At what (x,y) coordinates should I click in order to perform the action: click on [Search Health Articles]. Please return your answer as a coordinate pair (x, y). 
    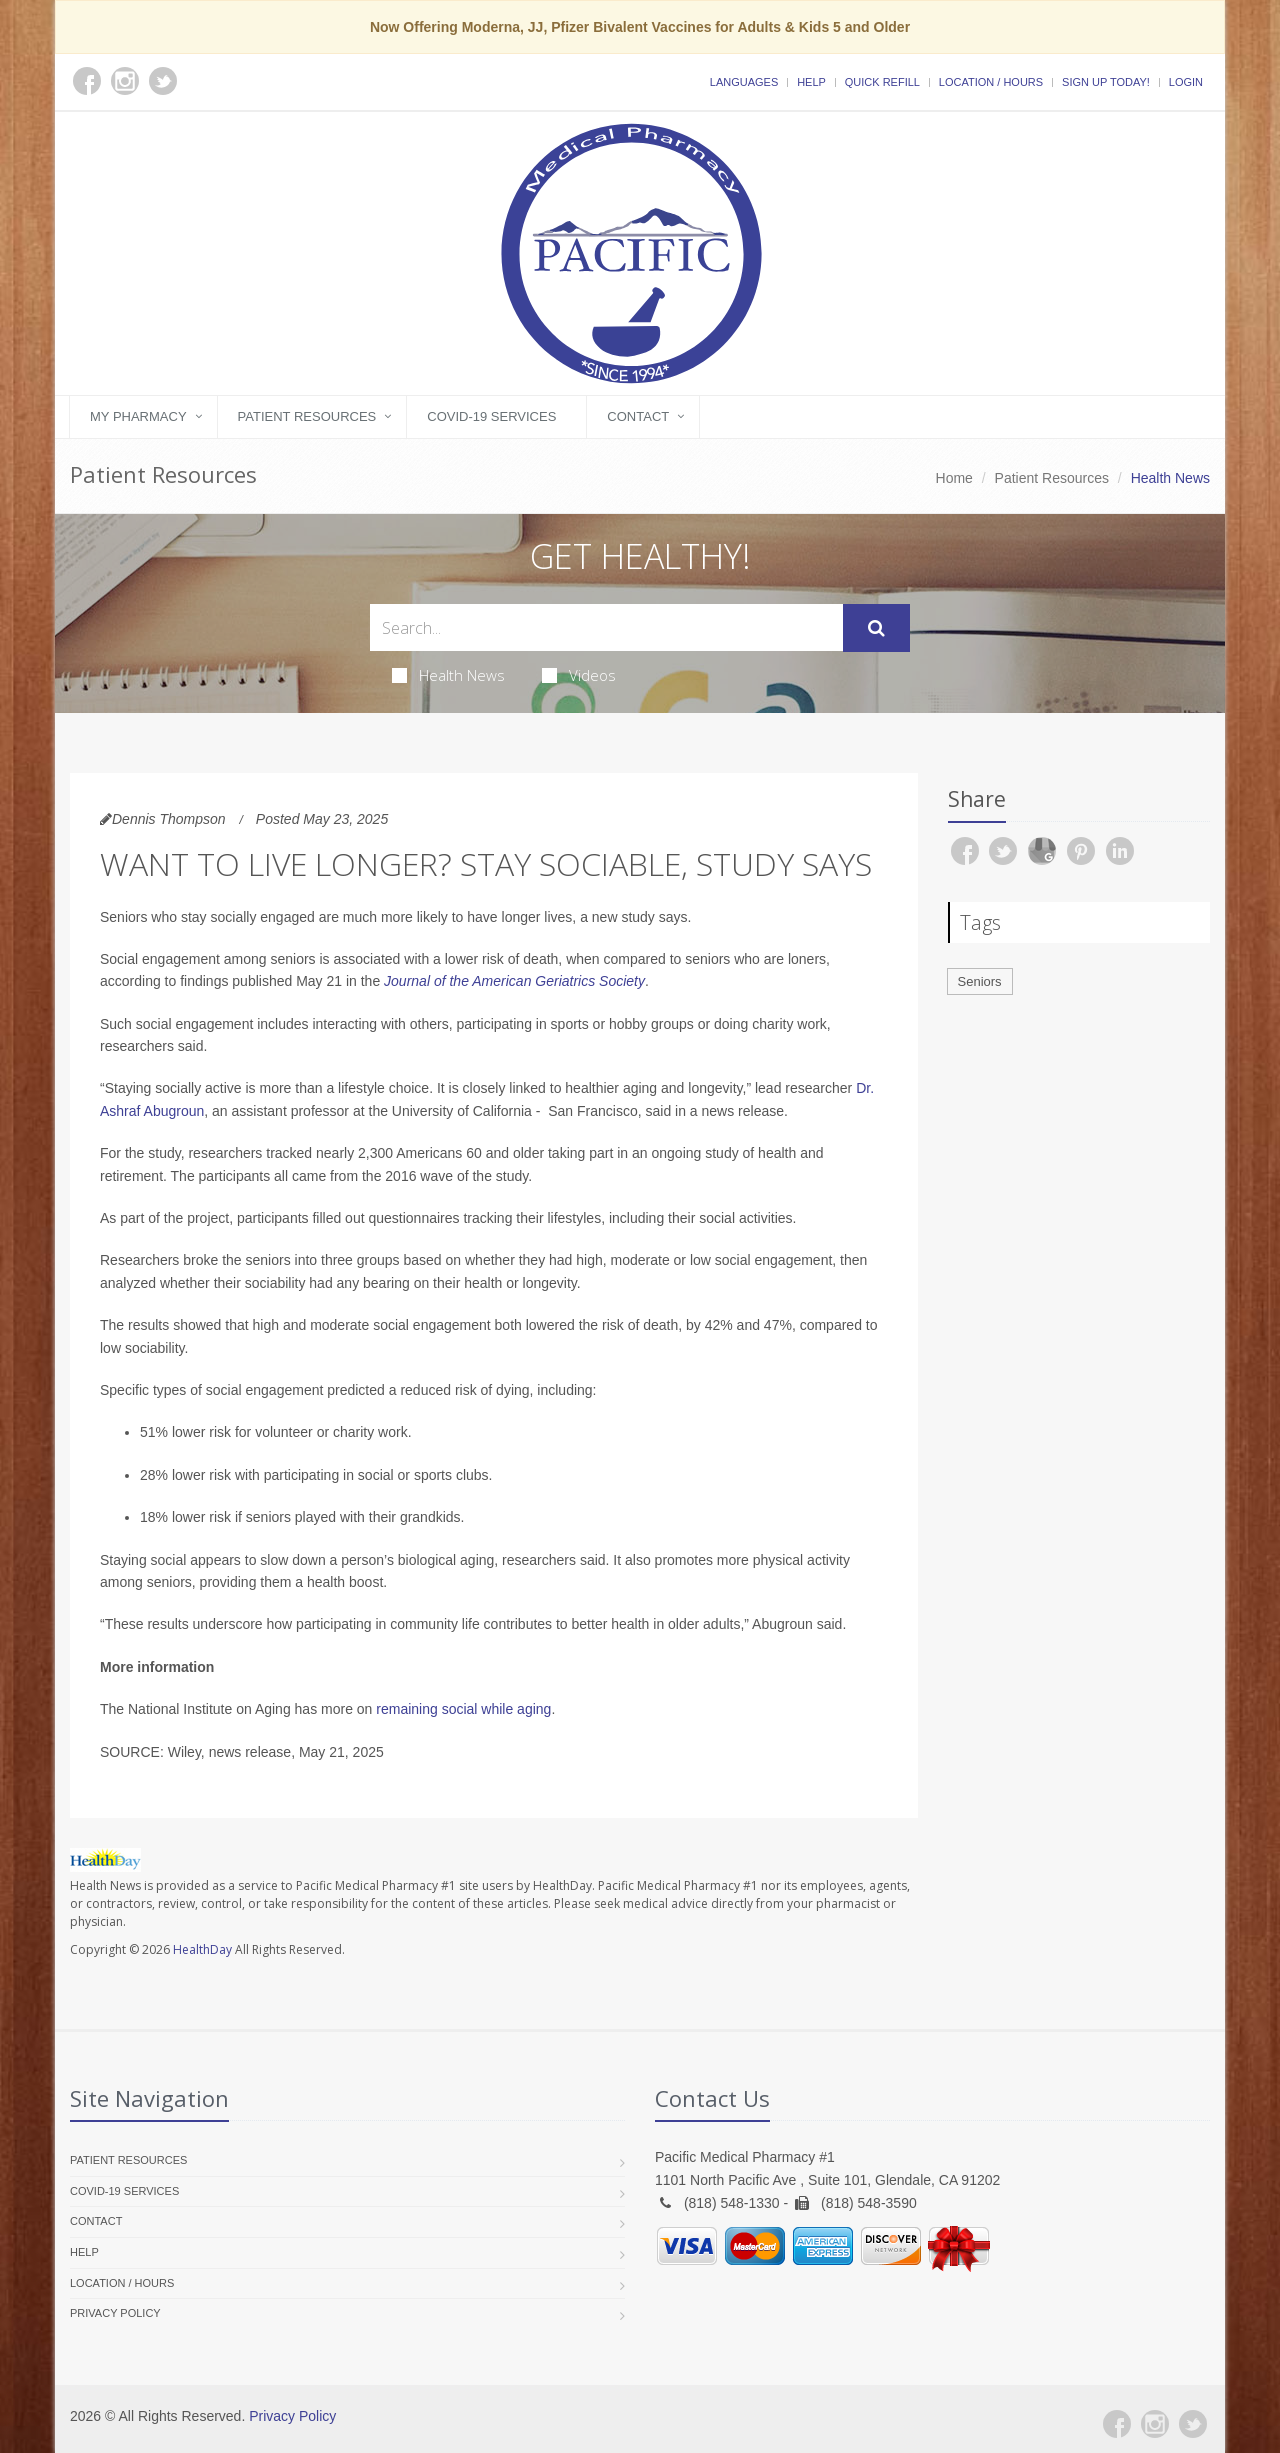
    Looking at the image, I should click on (606, 627).